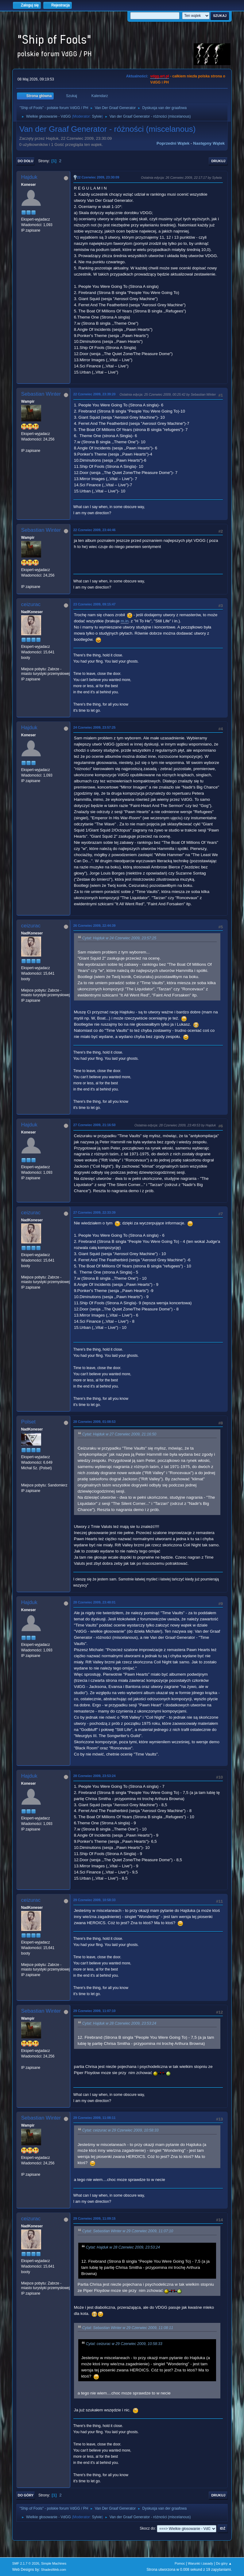 Image resolution: width=244 pixels, height=2576 pixels. What do you see at coordinates (94, 1776) in the screenshot?
I see `28 Czerwiec 2009, 23:53:24` at bounding box center [94, 1776].